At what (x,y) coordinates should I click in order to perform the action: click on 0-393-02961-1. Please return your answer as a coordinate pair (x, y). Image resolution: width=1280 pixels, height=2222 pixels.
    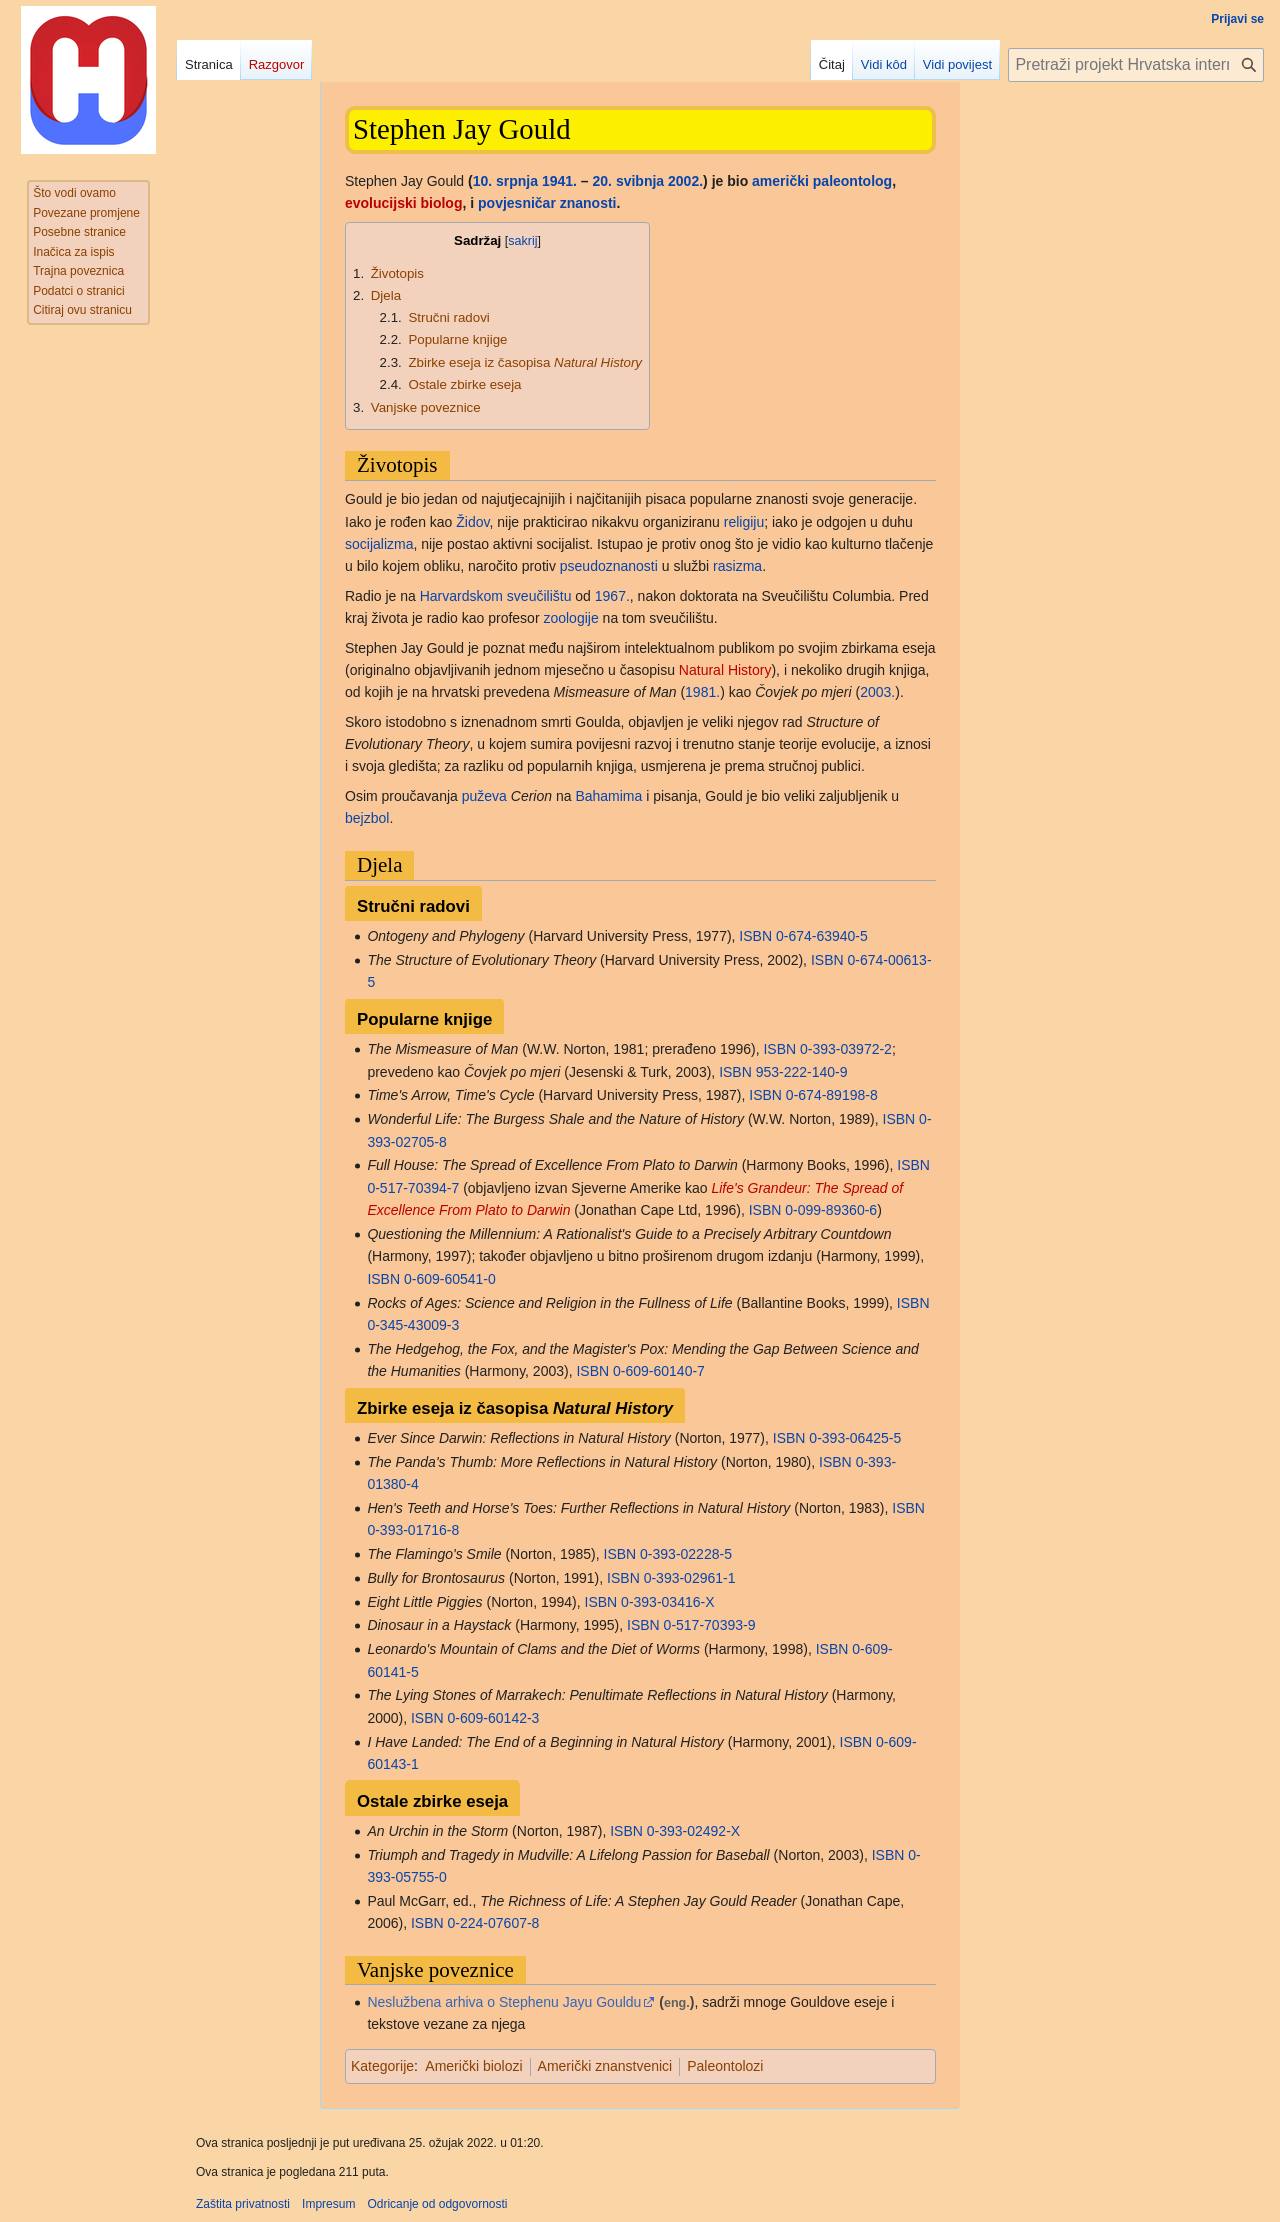
    Looking at the image, I should click on (690, 1578).